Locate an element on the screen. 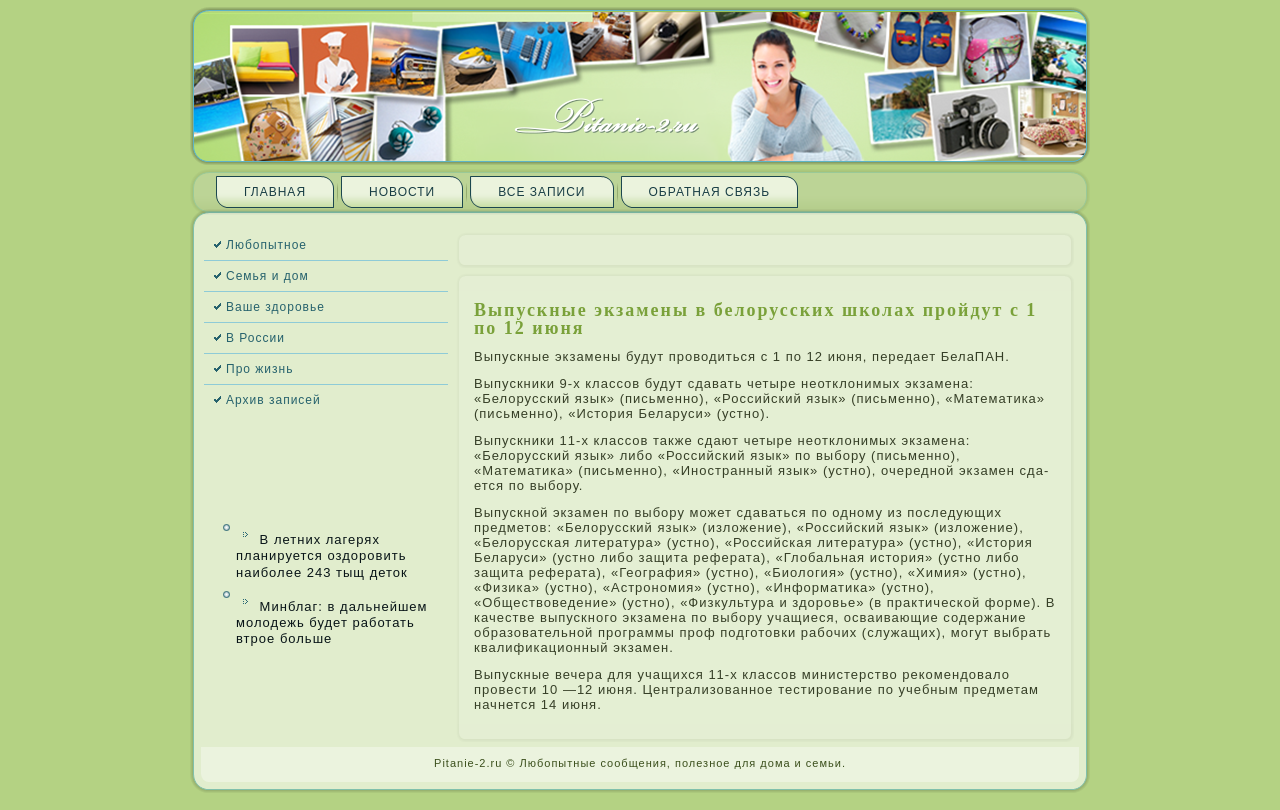 This screenshot has width=1280, height=810. Обратная связь is located at coordinates (710, 192).